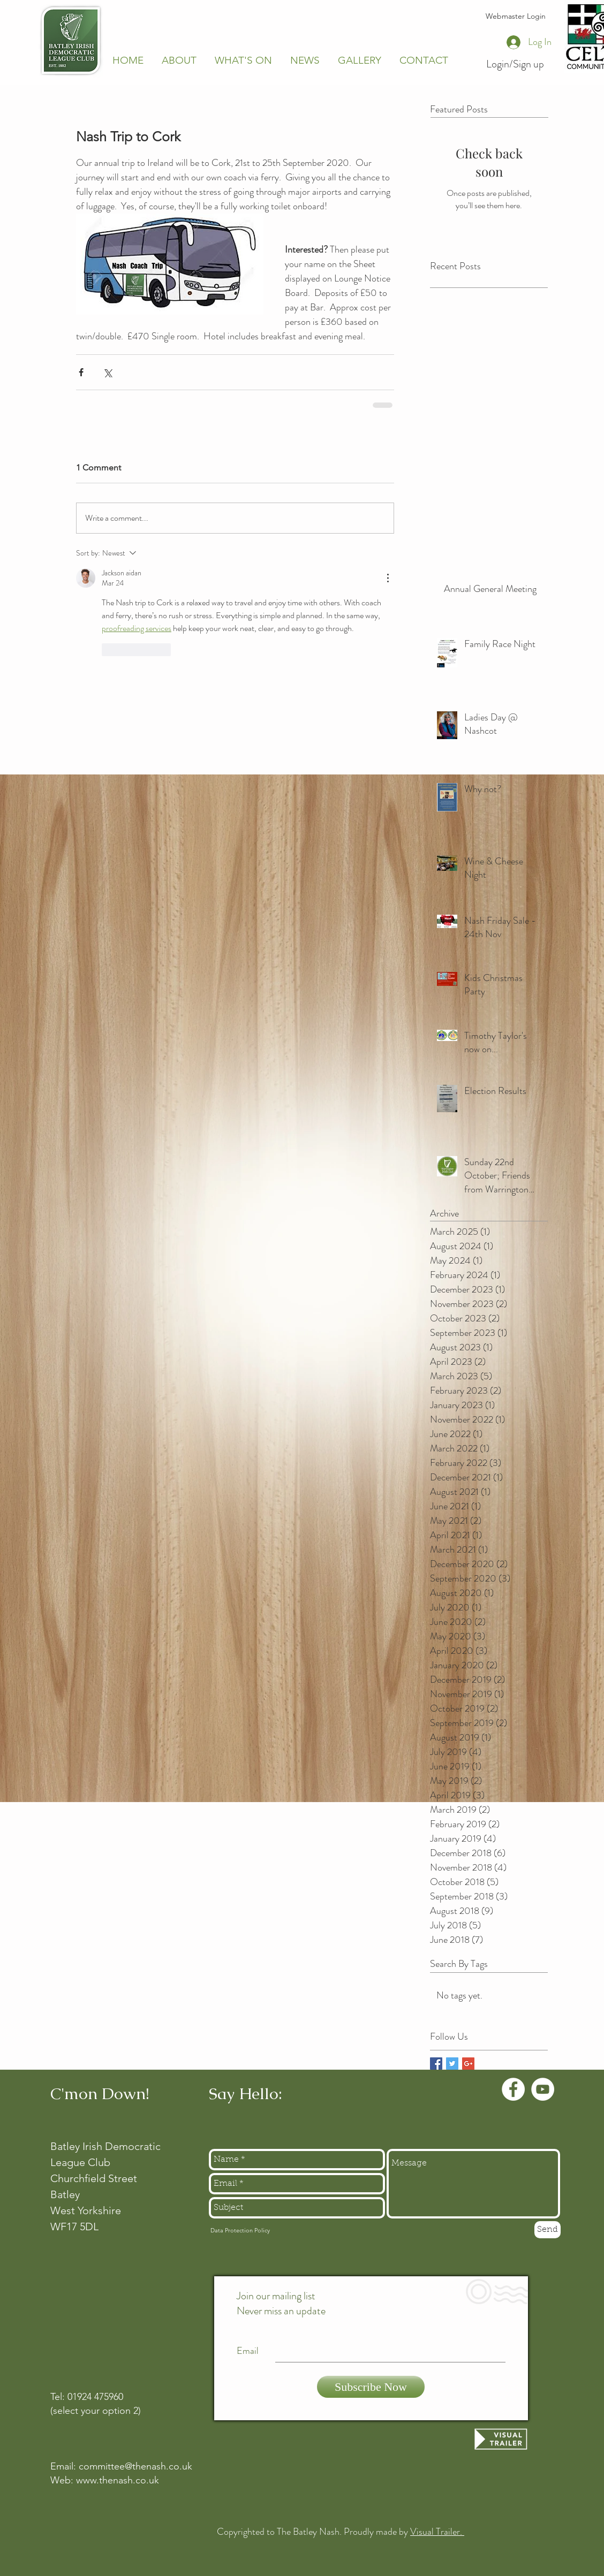 This screenshot has height=2576, width=604. What do you see at coordinates (452, 2063) in the screenshot?
I see `[Twitter Basic Square]` at bounding box center [452, 2063].